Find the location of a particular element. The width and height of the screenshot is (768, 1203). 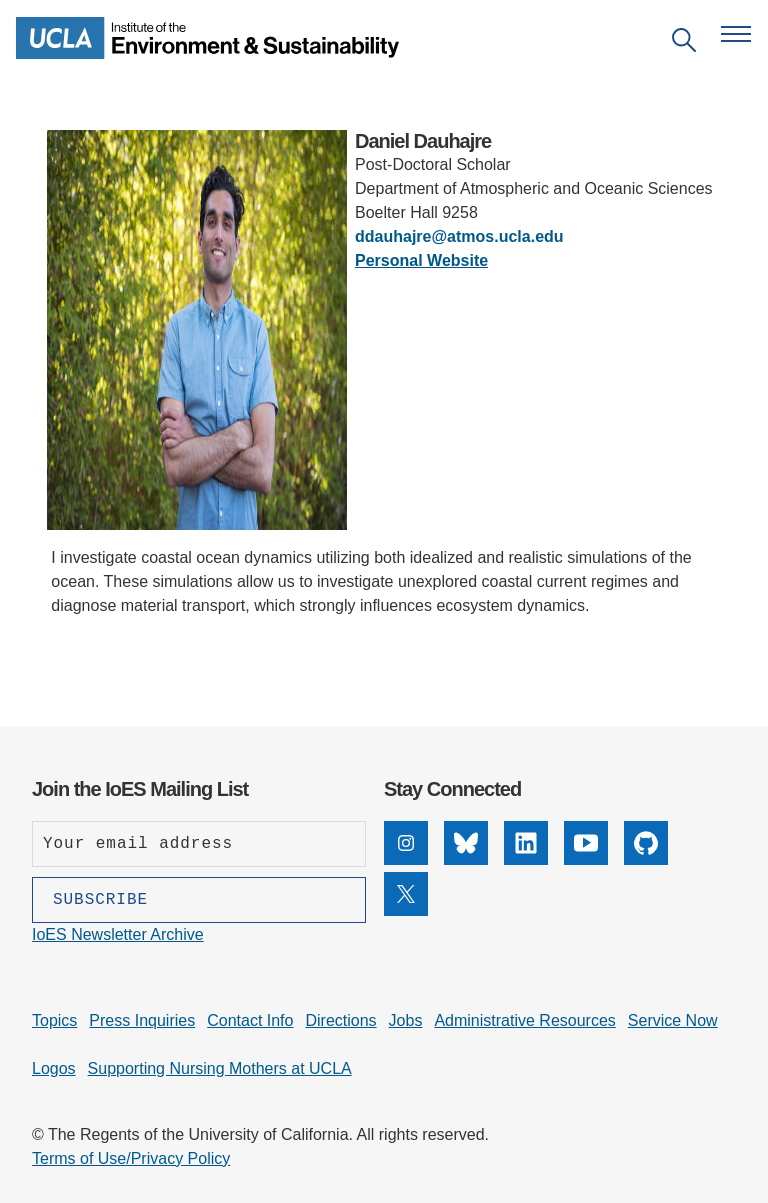

Supporting Nursing Mothers at UCLA is located at coordinates (220, 1068).